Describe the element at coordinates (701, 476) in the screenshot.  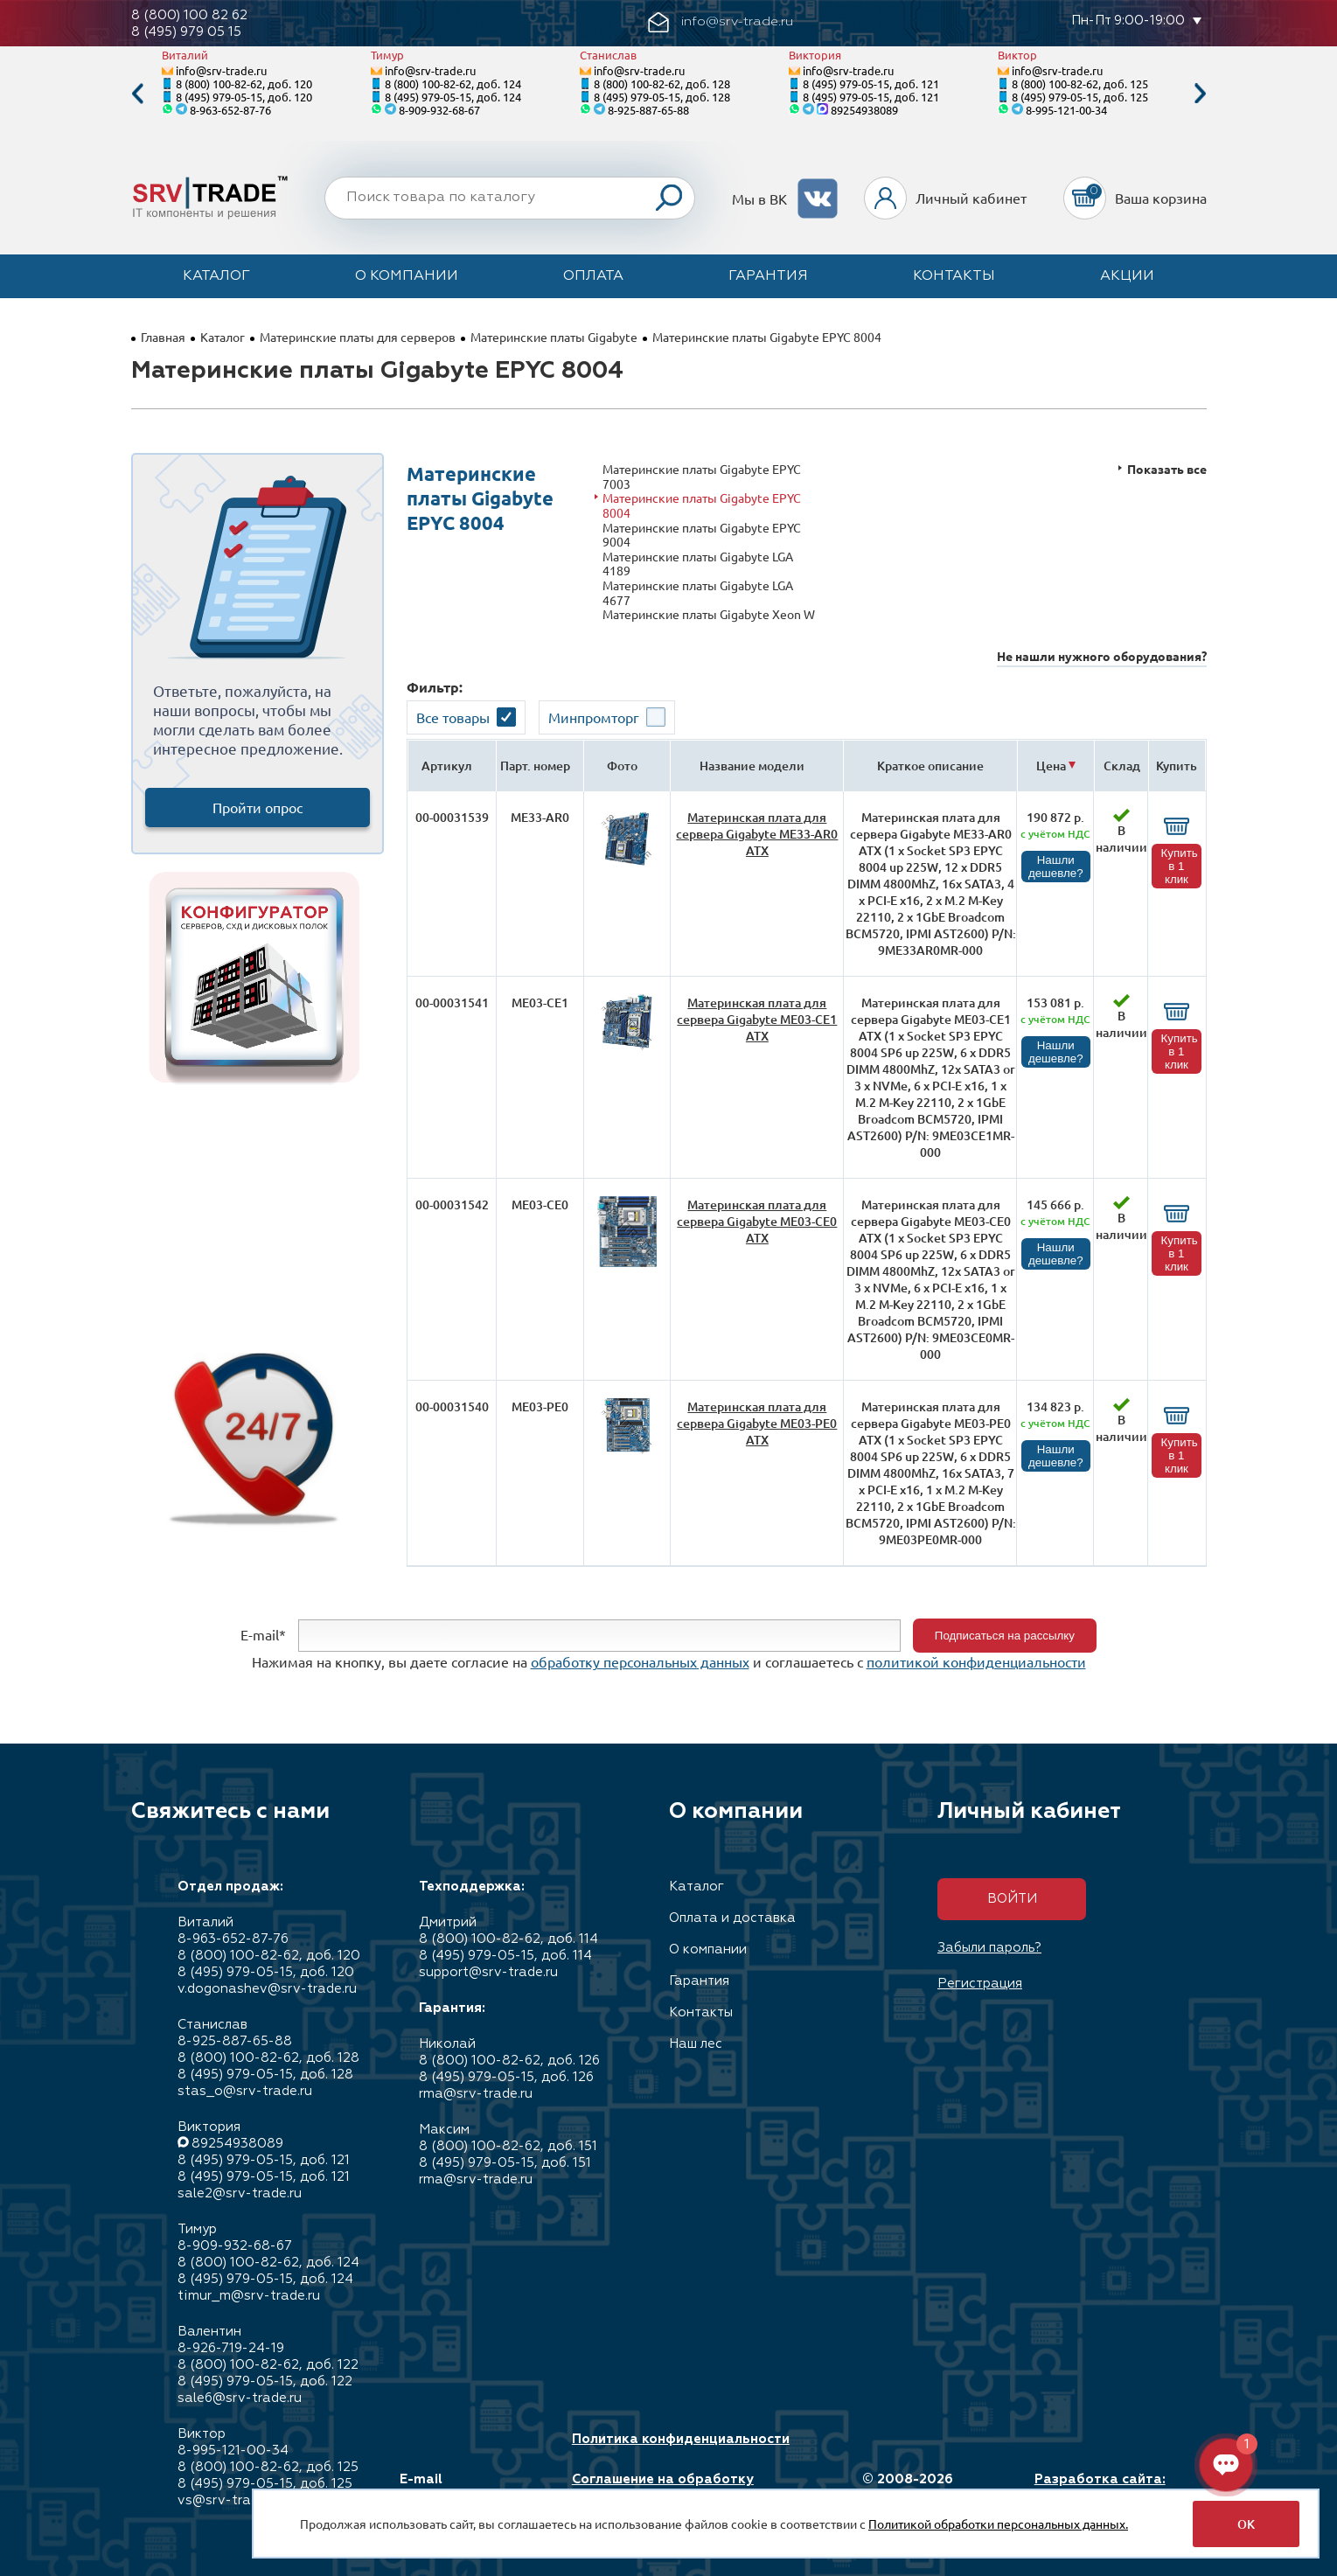
I see `Материнские платы Gigabyte EPYC 7003` at that location.